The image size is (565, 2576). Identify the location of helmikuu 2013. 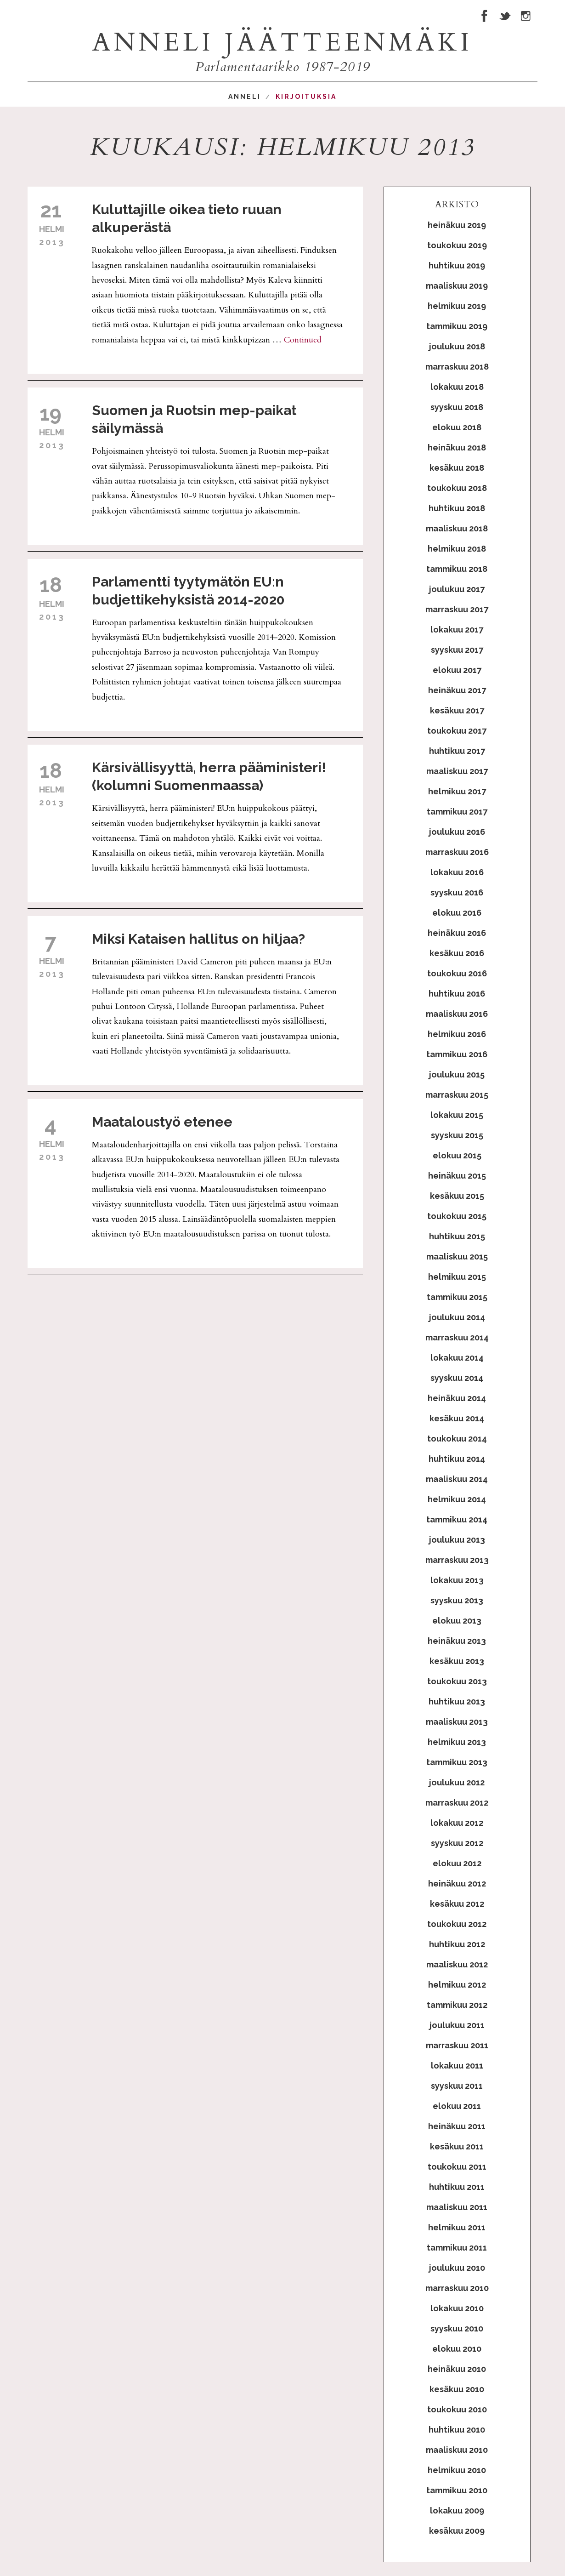
(457, 1742).